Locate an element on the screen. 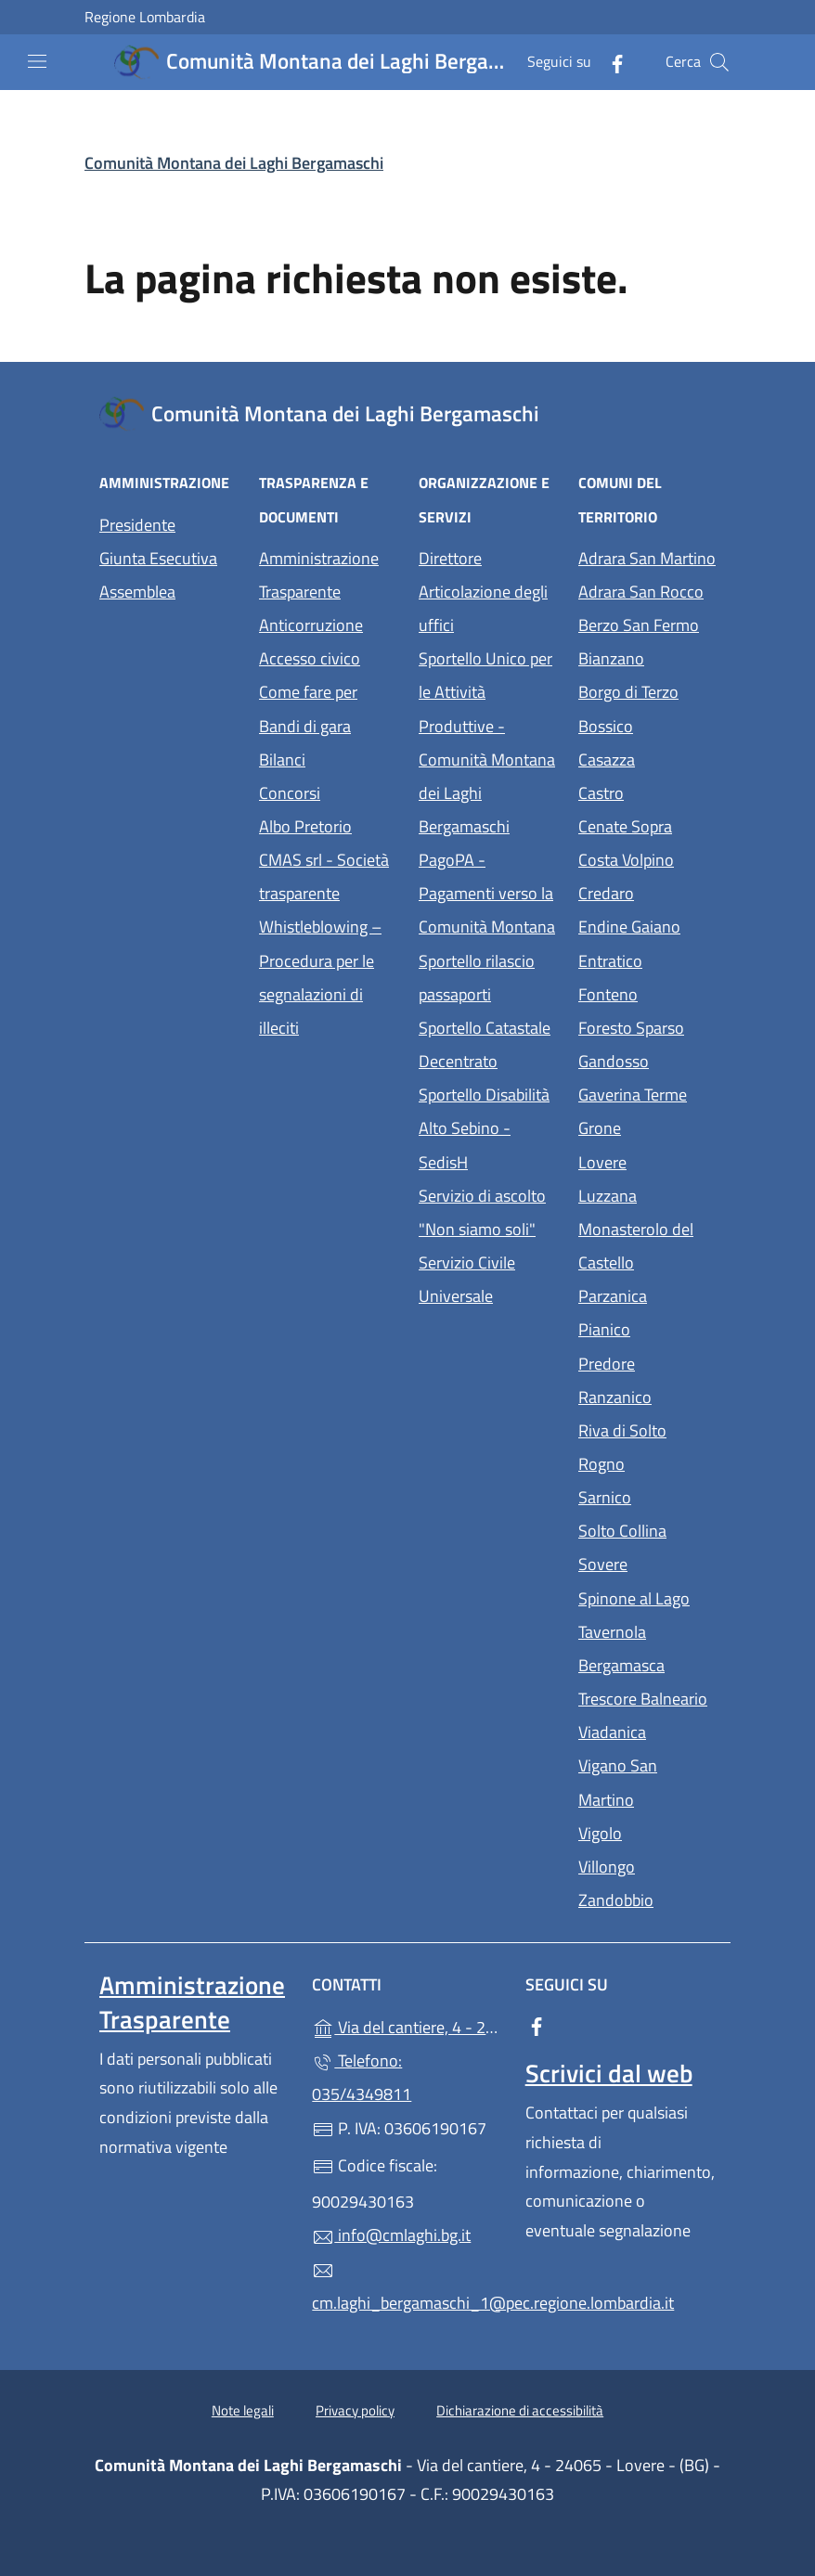 Image resolution: width=815 pixels, height=2576 pixels. Servizio Civile Universale is located at coordinates (487, 1279).